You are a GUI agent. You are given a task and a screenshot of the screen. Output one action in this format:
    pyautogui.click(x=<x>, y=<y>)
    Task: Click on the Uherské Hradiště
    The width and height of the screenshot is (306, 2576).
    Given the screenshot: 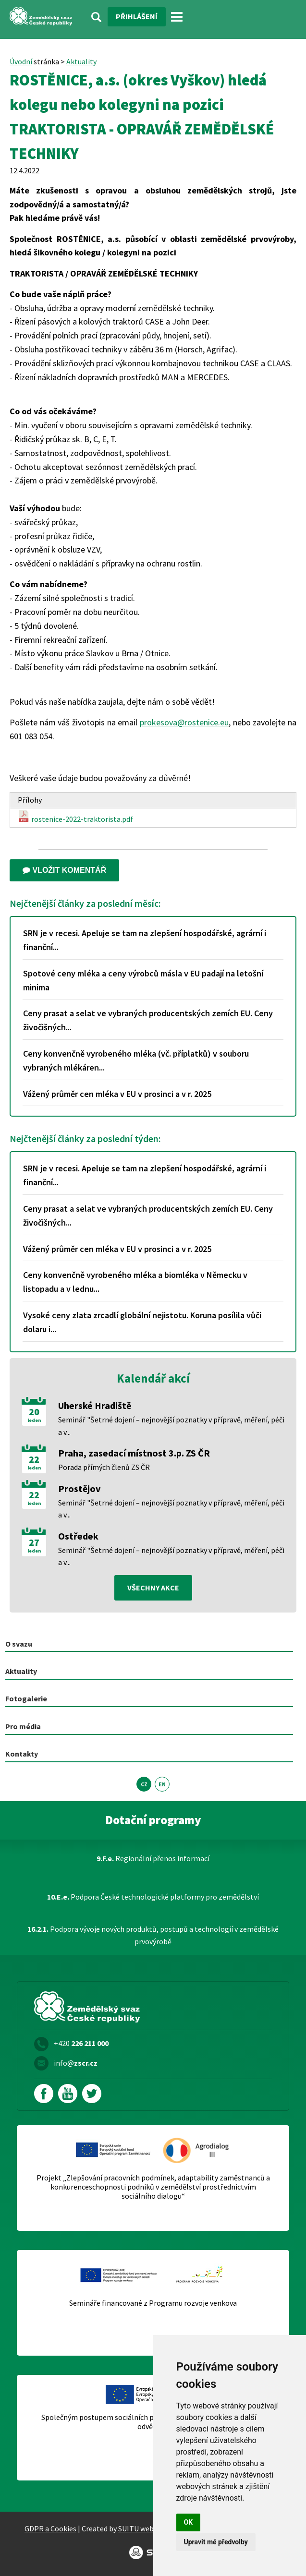 What is the action you would take?
    pyautogui.click(x=94, y=1405)
    